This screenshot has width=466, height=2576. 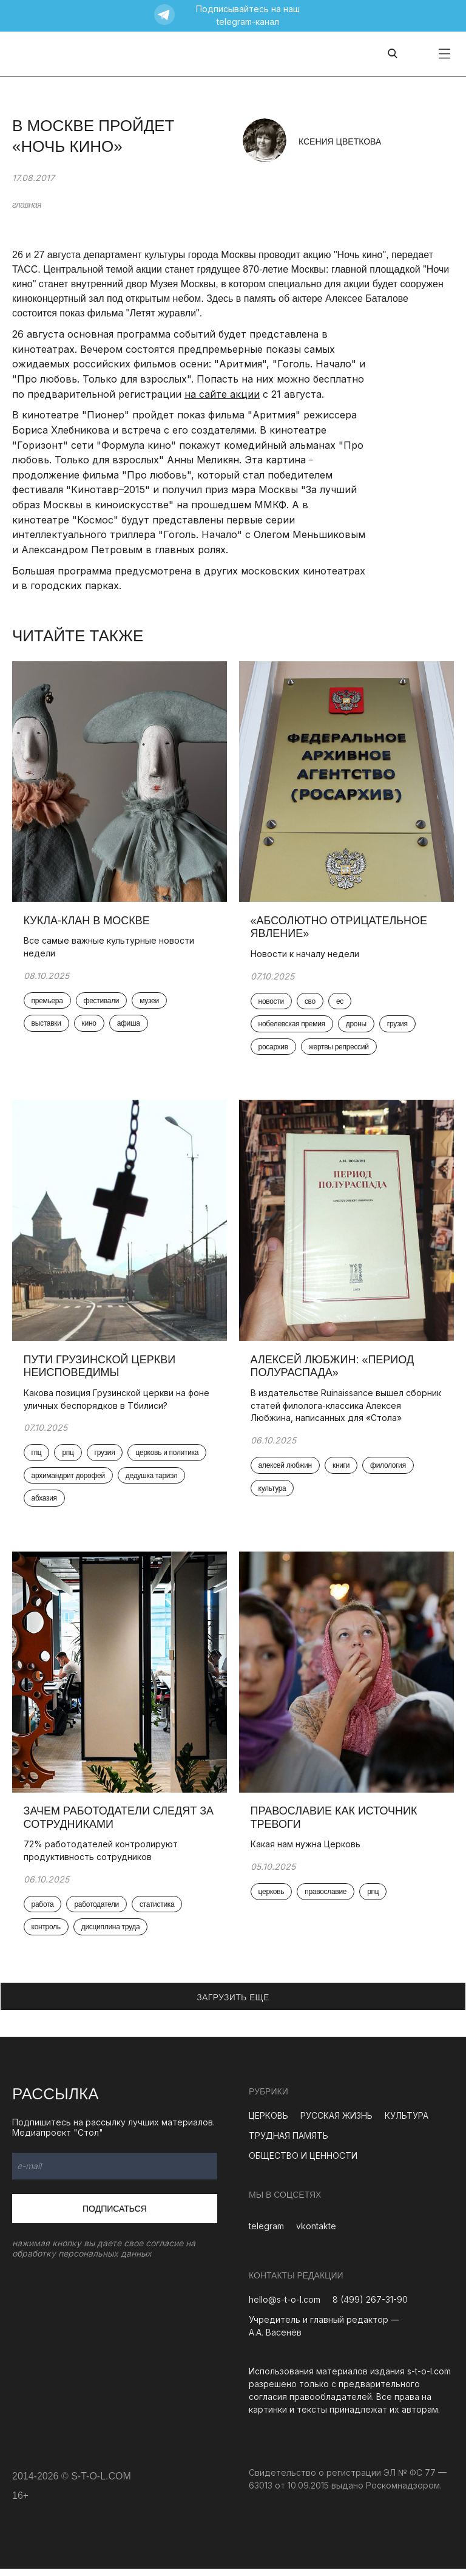 What do you see at coordinates (272, 1899) in the screenshot?
I see `церковь` at bounding box center [272, 1899].